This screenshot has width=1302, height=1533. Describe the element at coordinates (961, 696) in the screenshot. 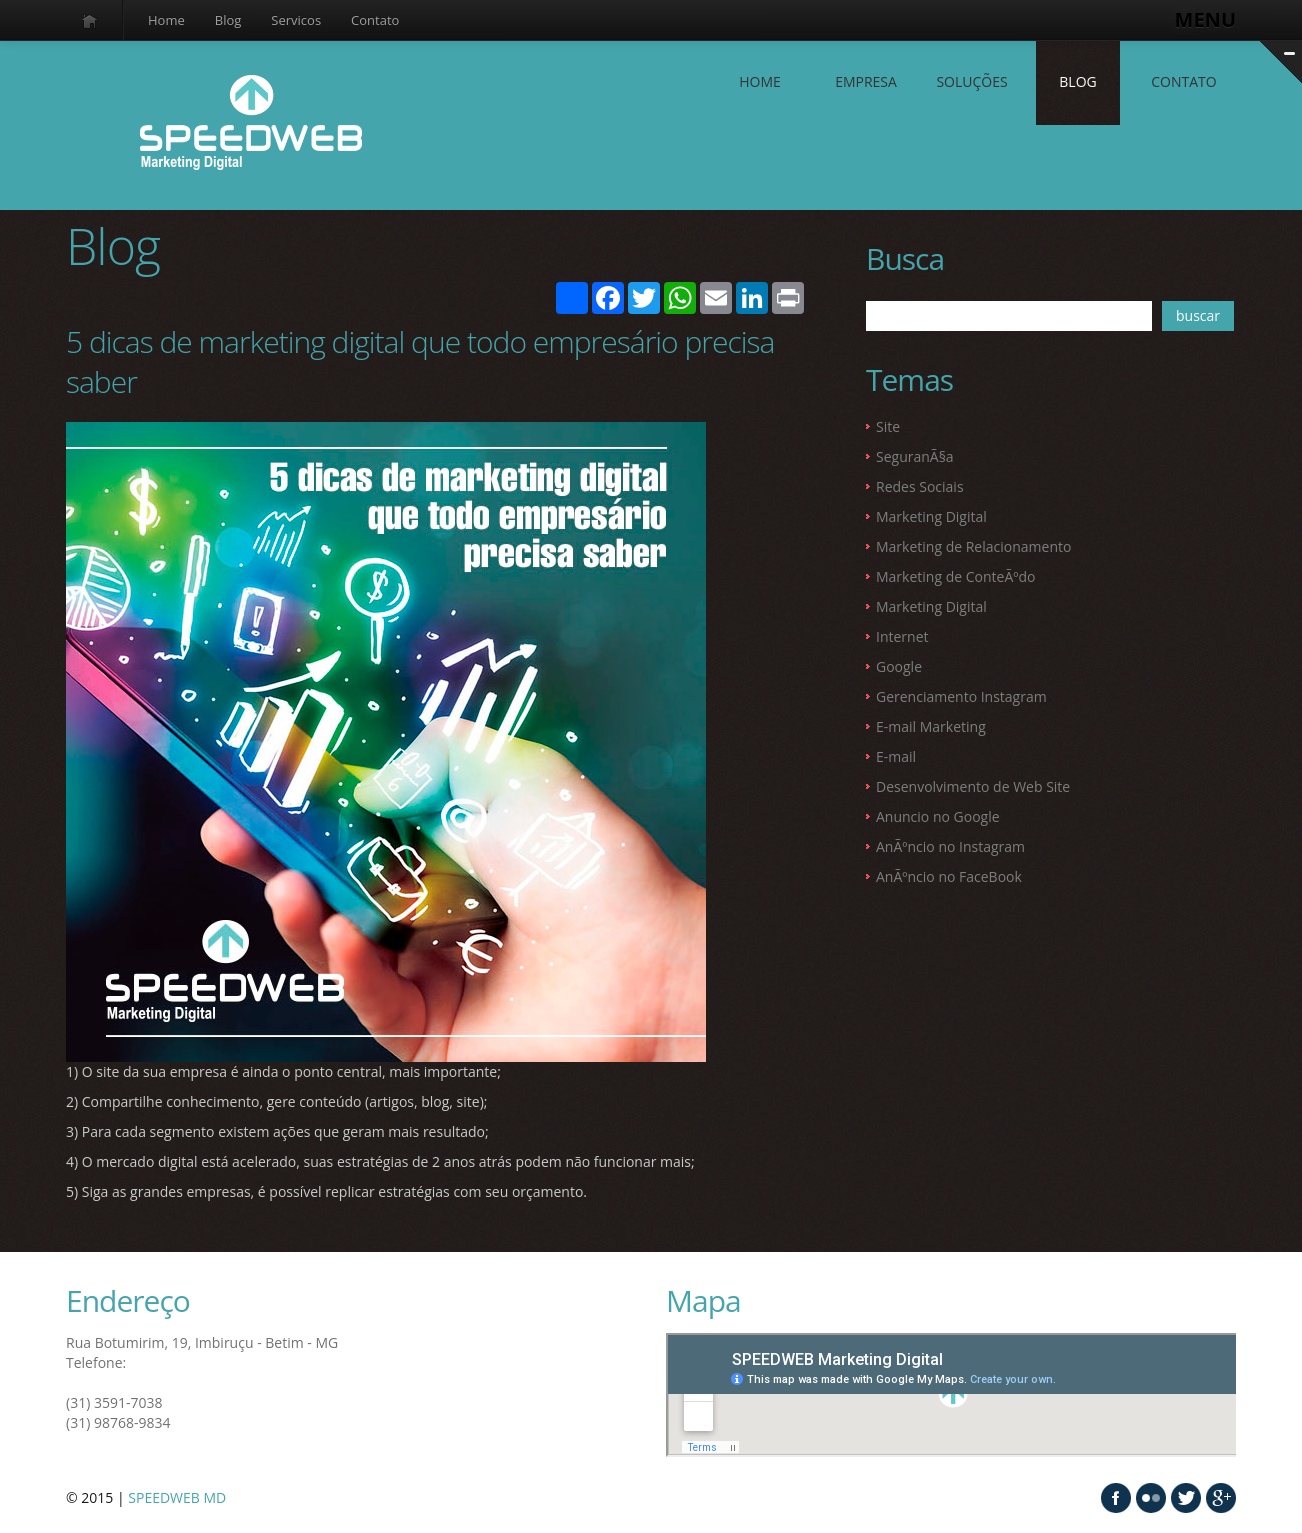

I see `Gerenciamento Instagram` at that location.